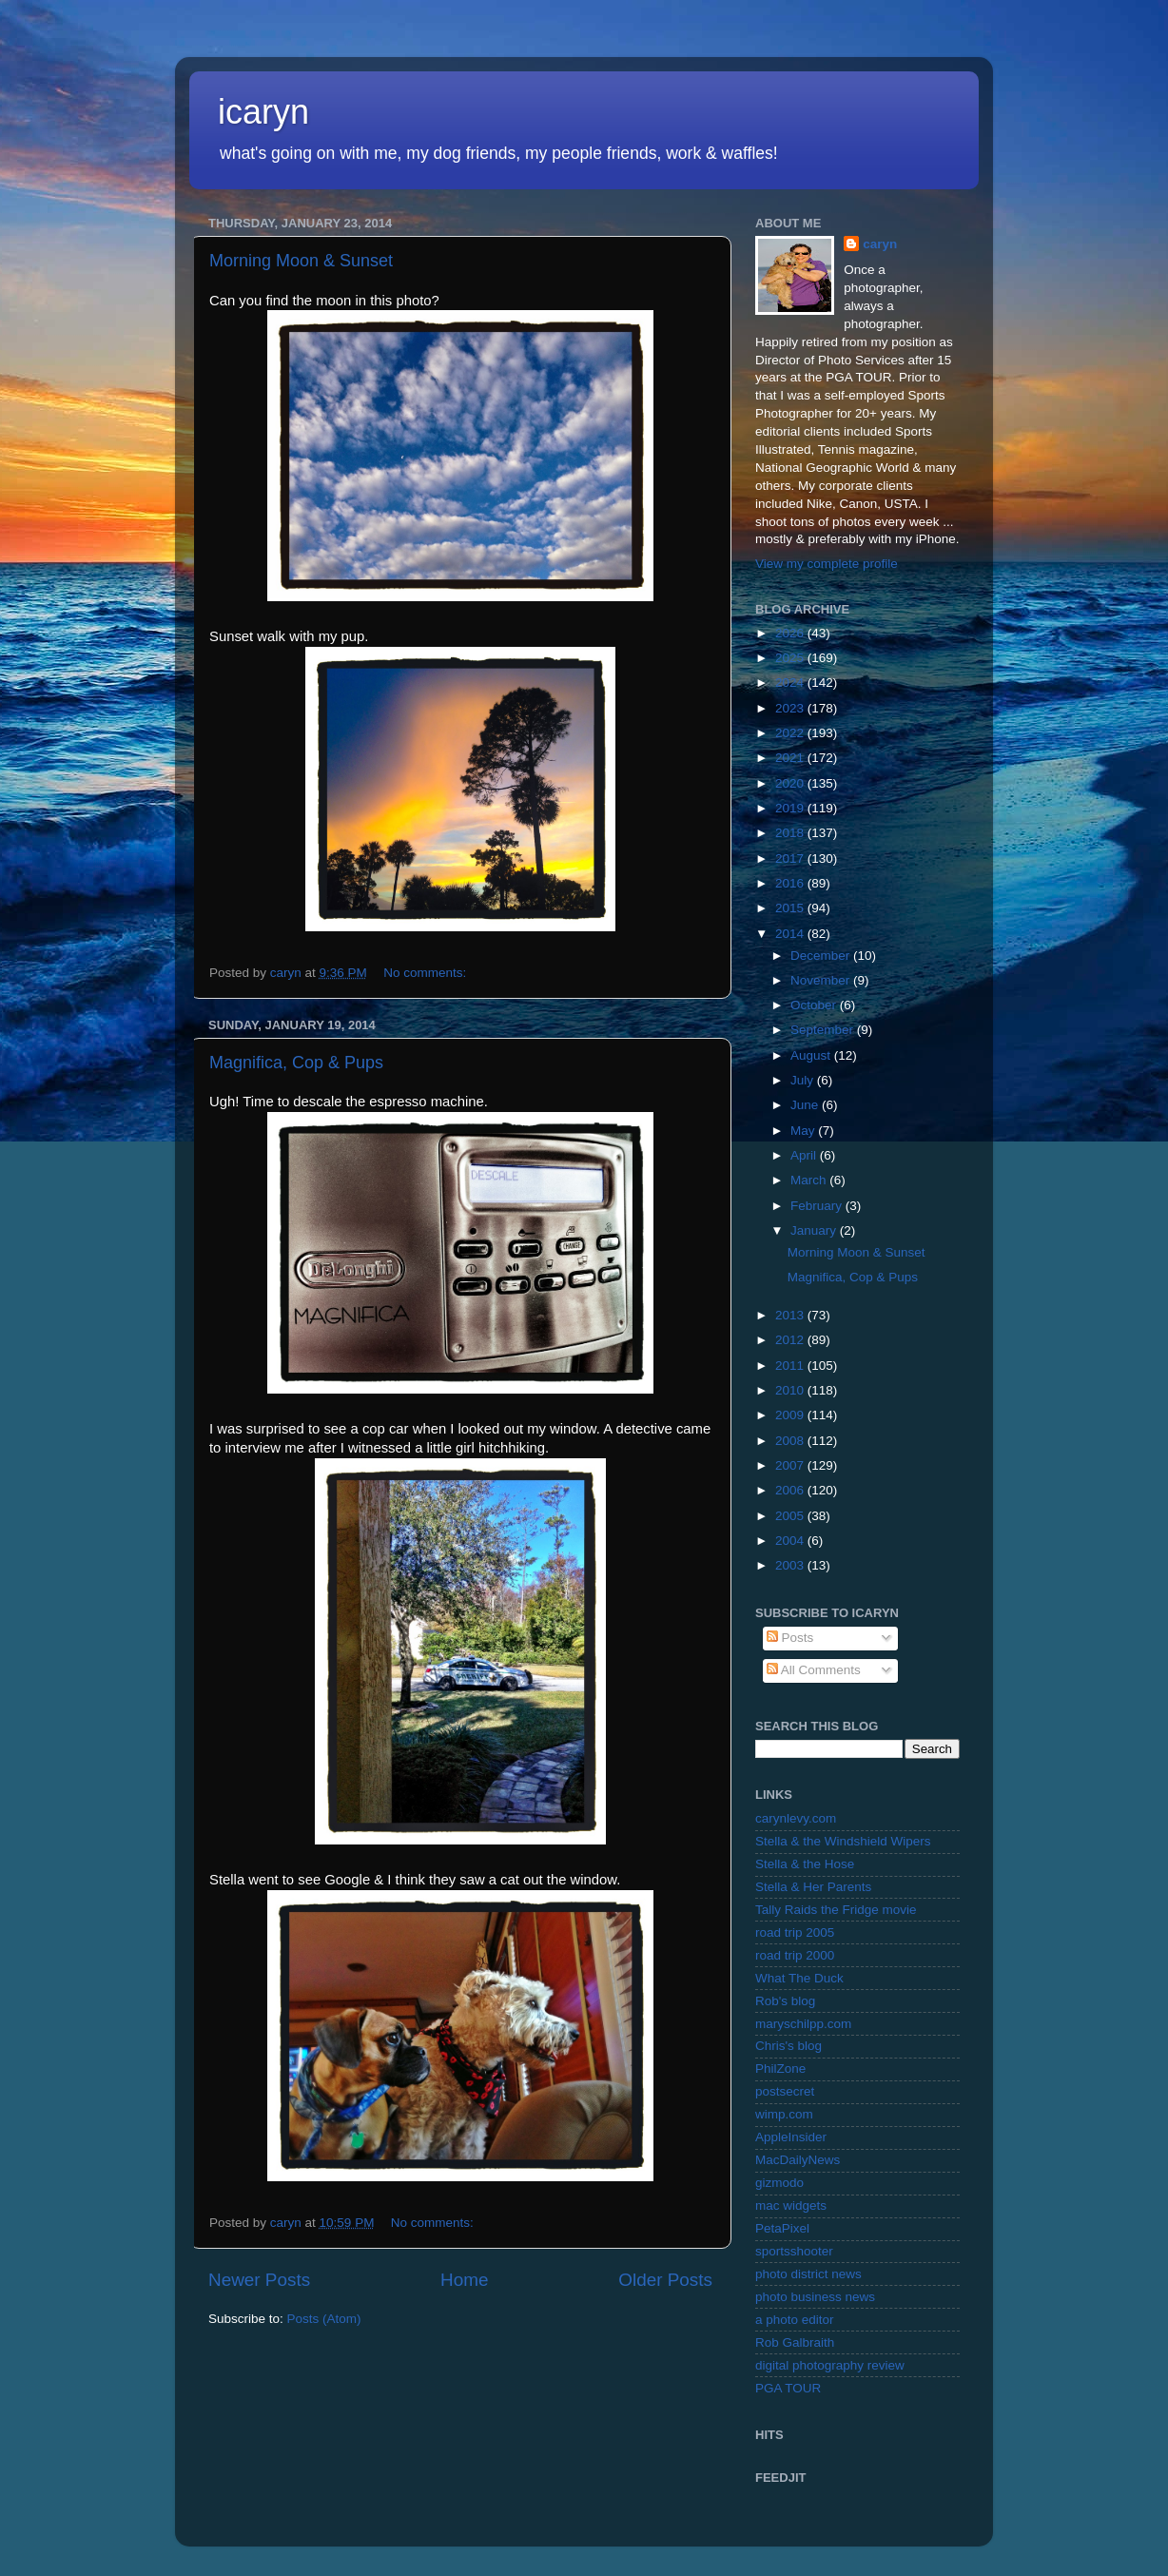 The width and height of the screenshot is (1168, 2576). What do you see at coordinates (814, 1670) in the screenshot?
I see `All Comments` at bounding box center [814, 1670].